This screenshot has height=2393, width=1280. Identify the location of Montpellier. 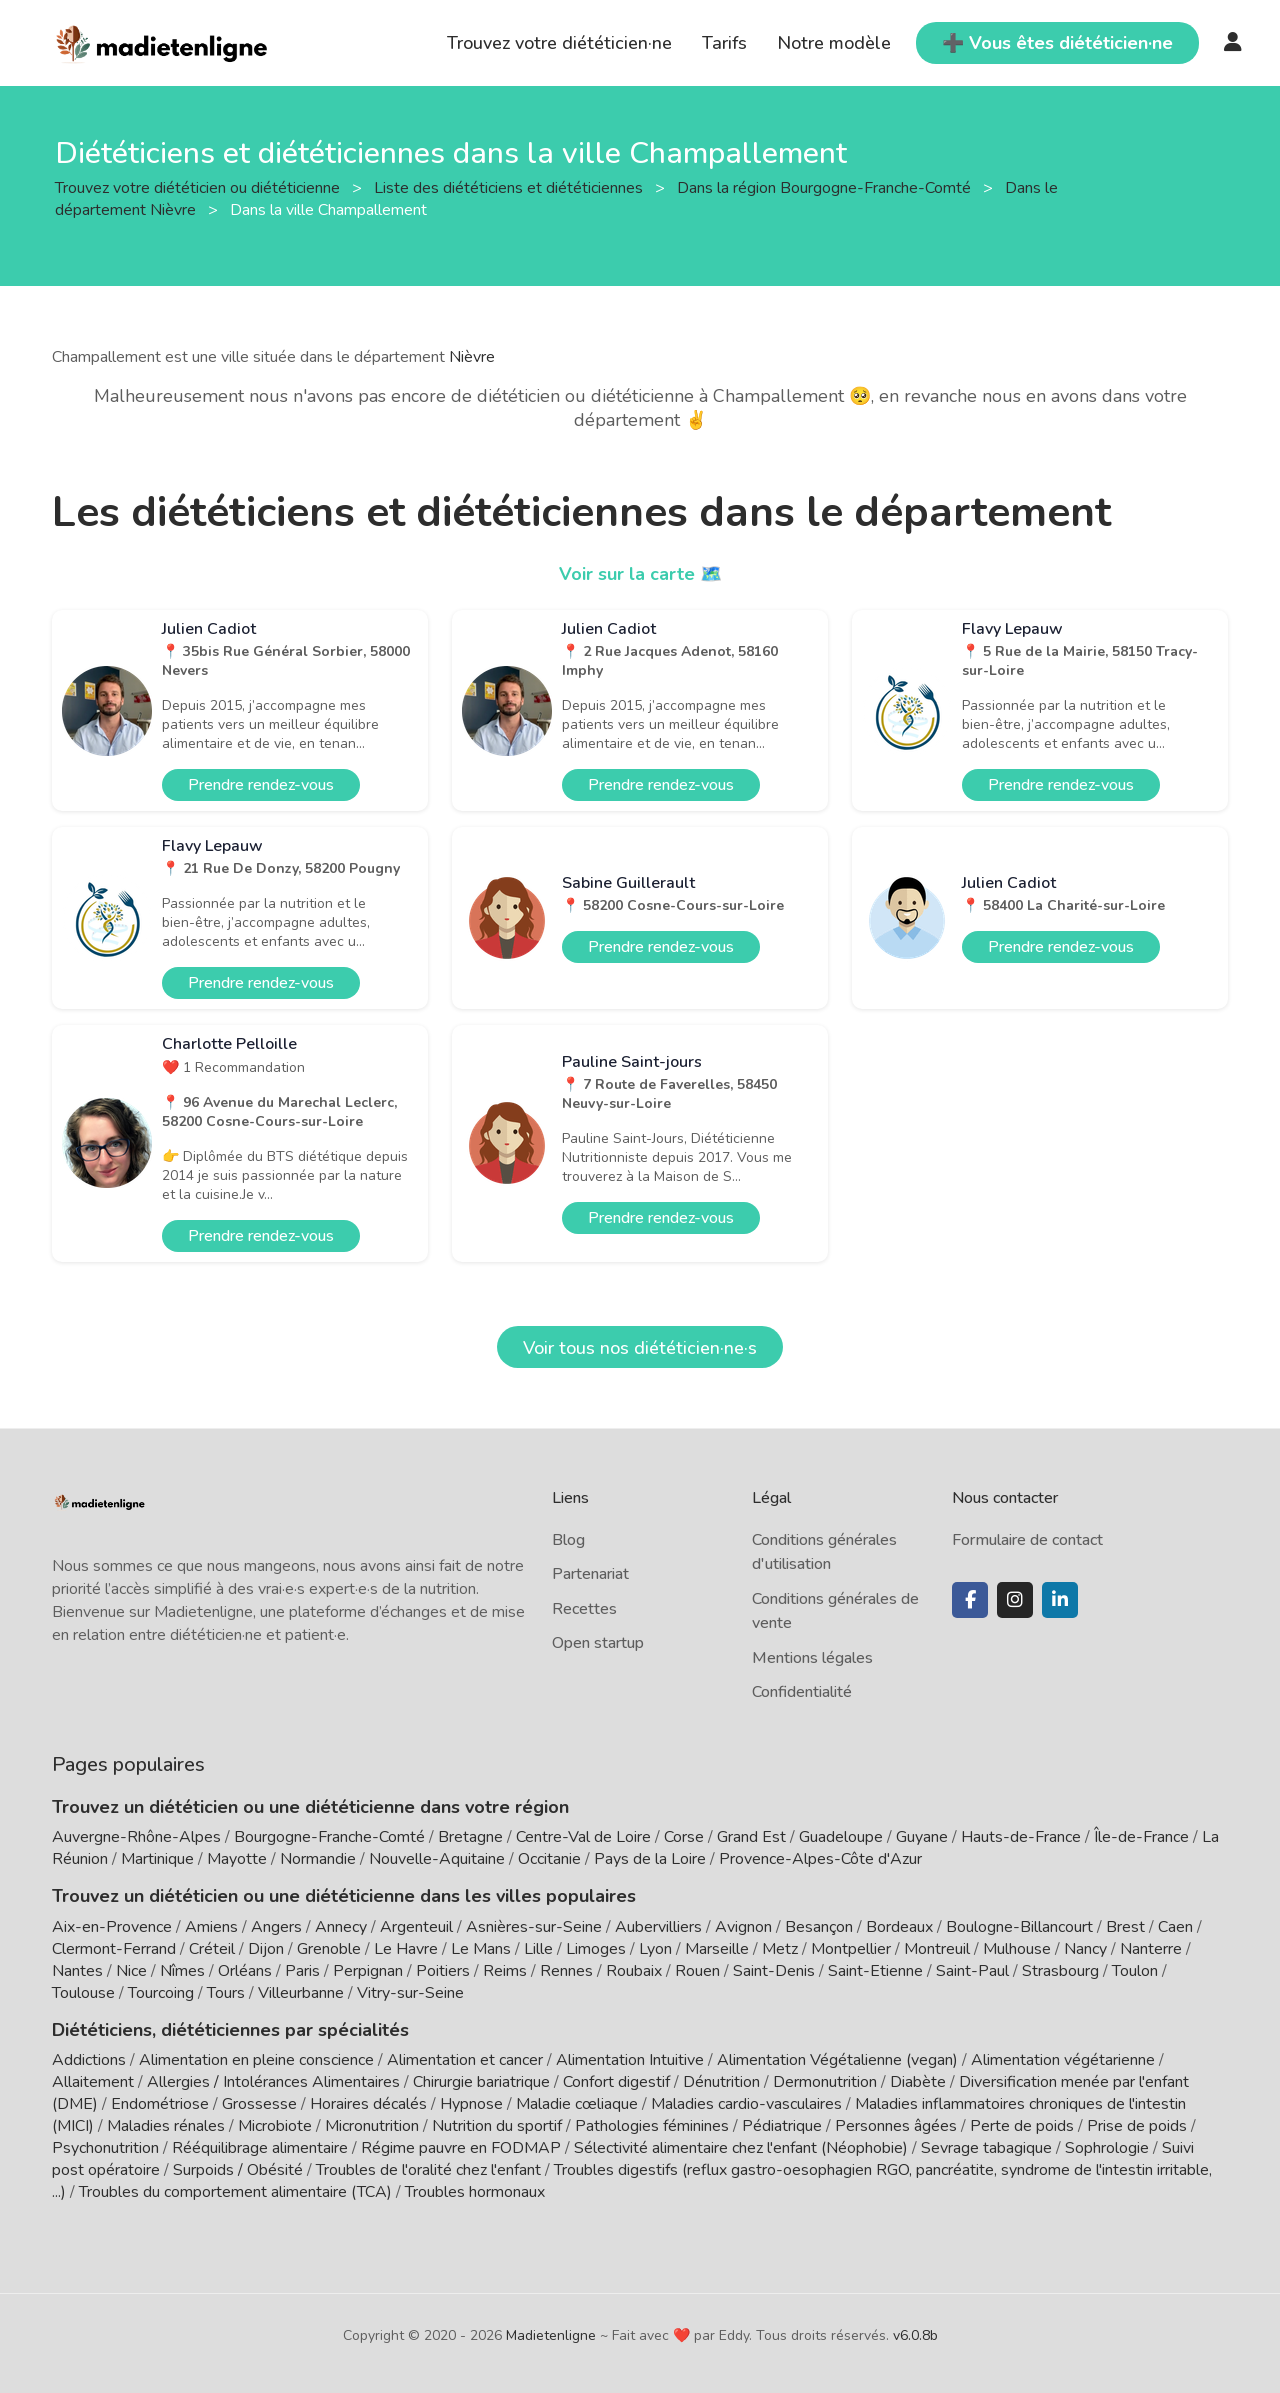
(851, 1949).